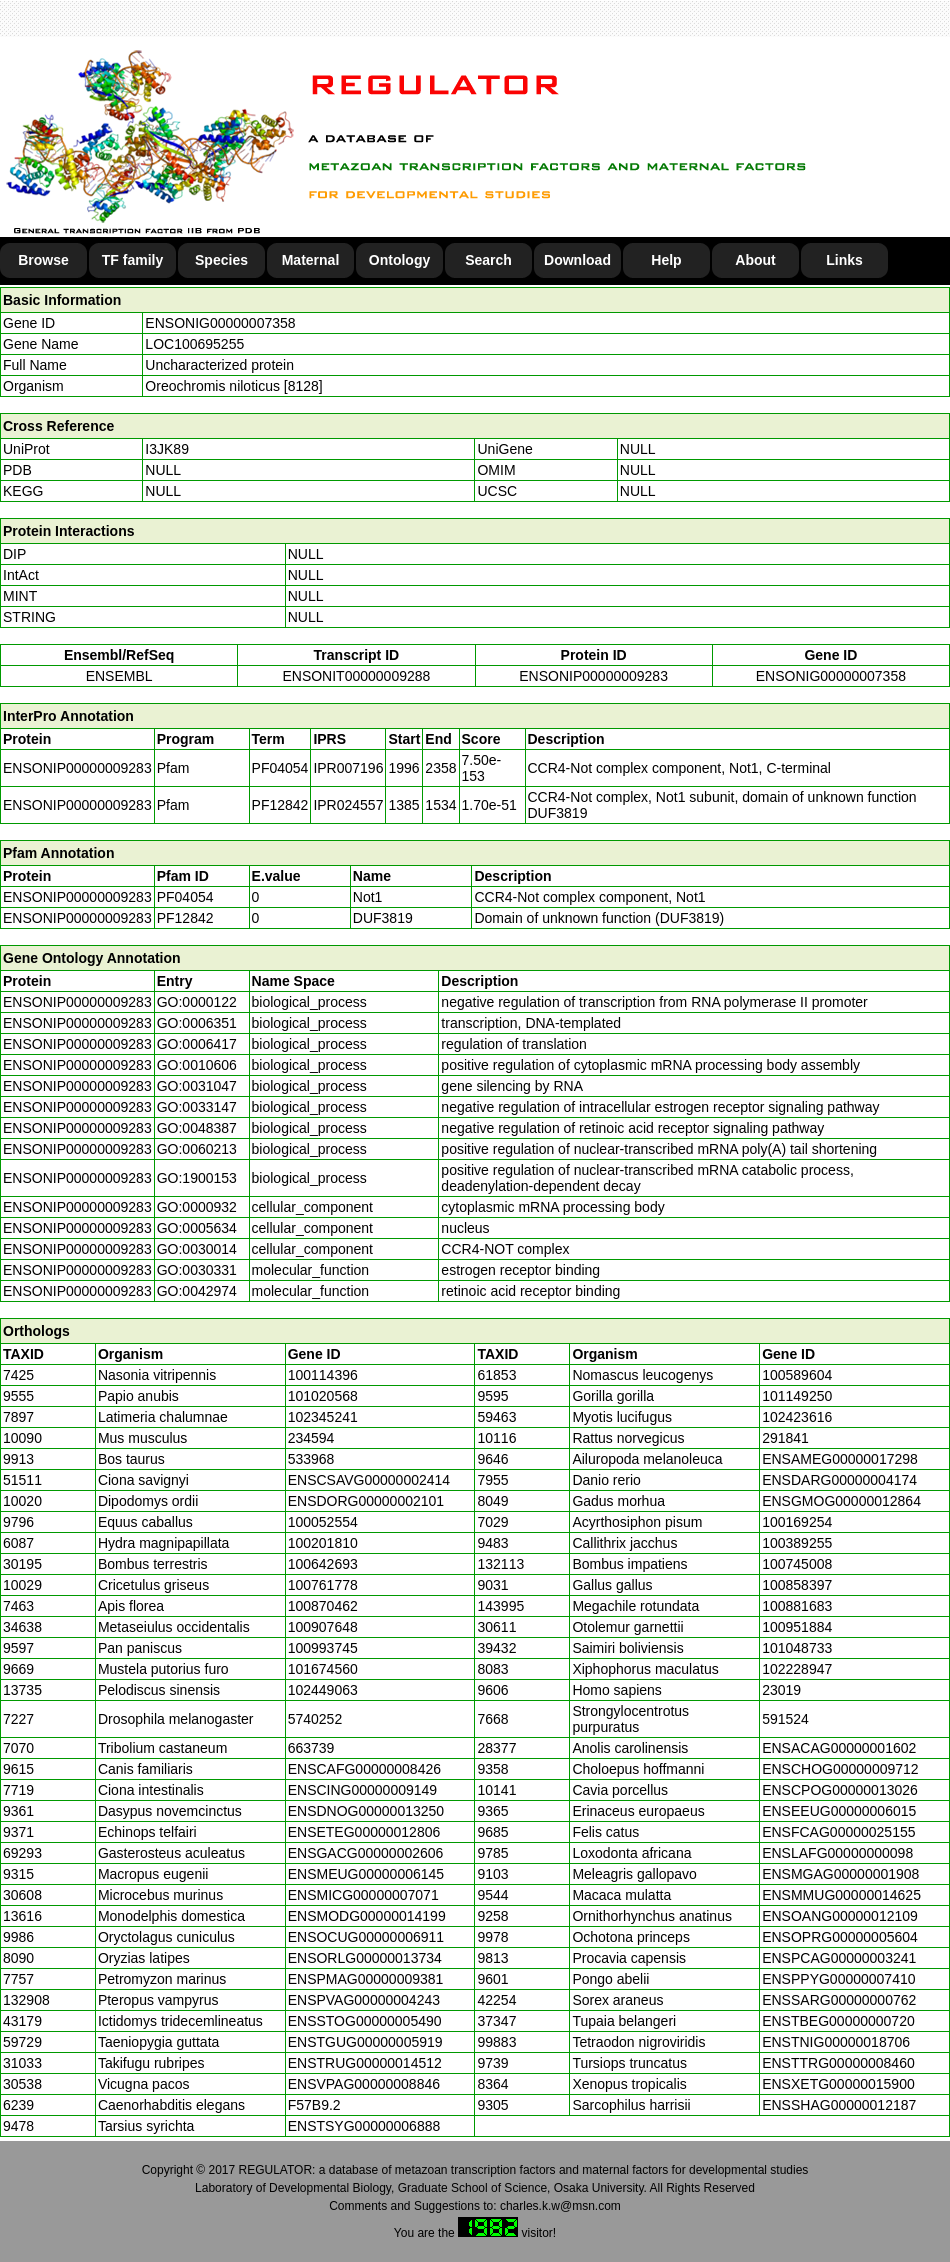  Describe the element at coordinates (167, 449) in the screenshot. I see `I3JK89` at that location.